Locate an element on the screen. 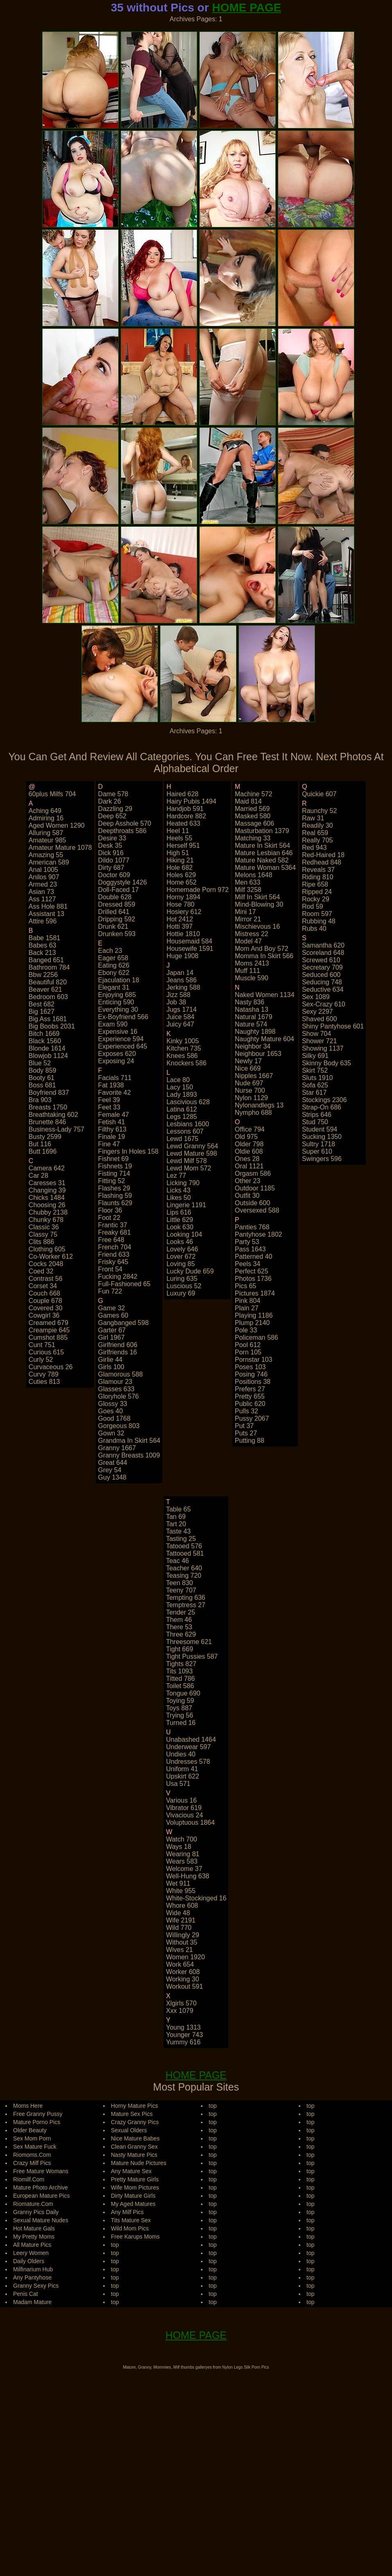 Image resolution: width=392 pixels, height=2576 pixels. breathtaking 602 is located at coordinates (53, 1114).